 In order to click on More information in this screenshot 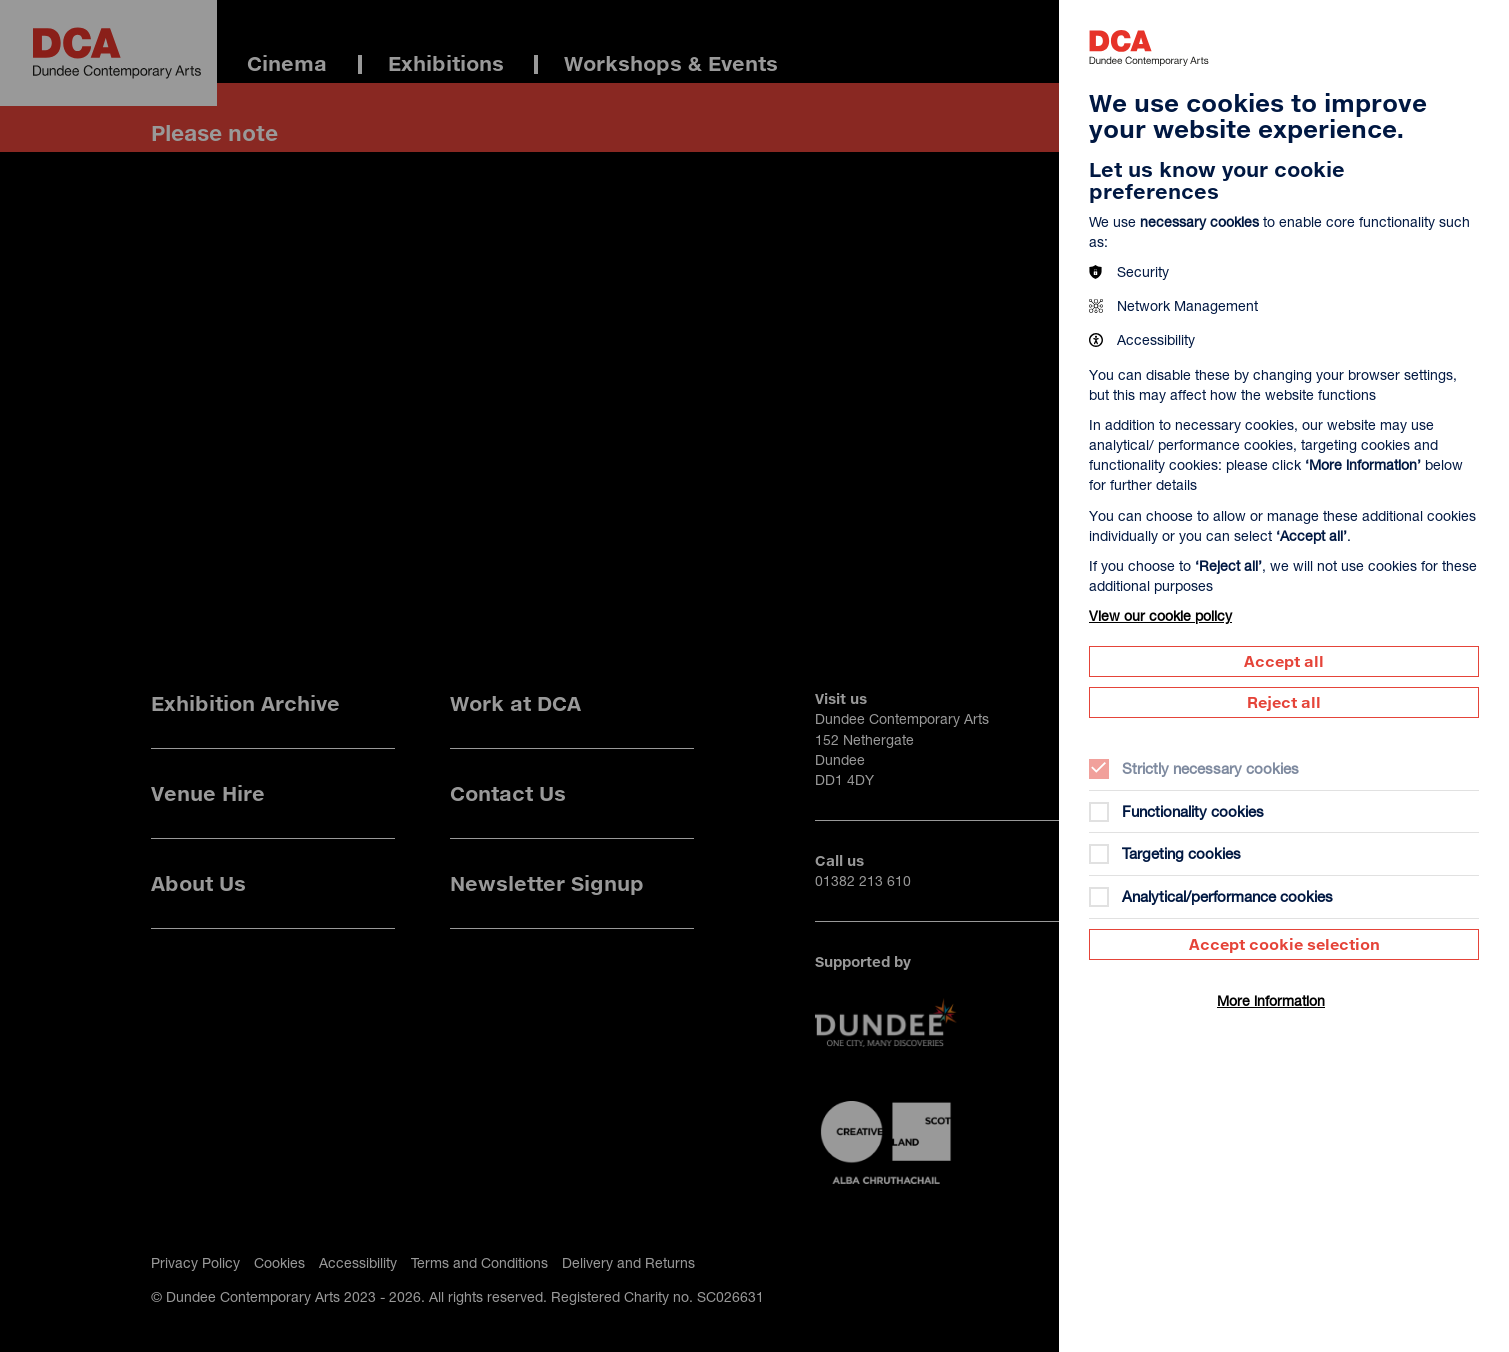, I will do `click(1271, 1000)`.